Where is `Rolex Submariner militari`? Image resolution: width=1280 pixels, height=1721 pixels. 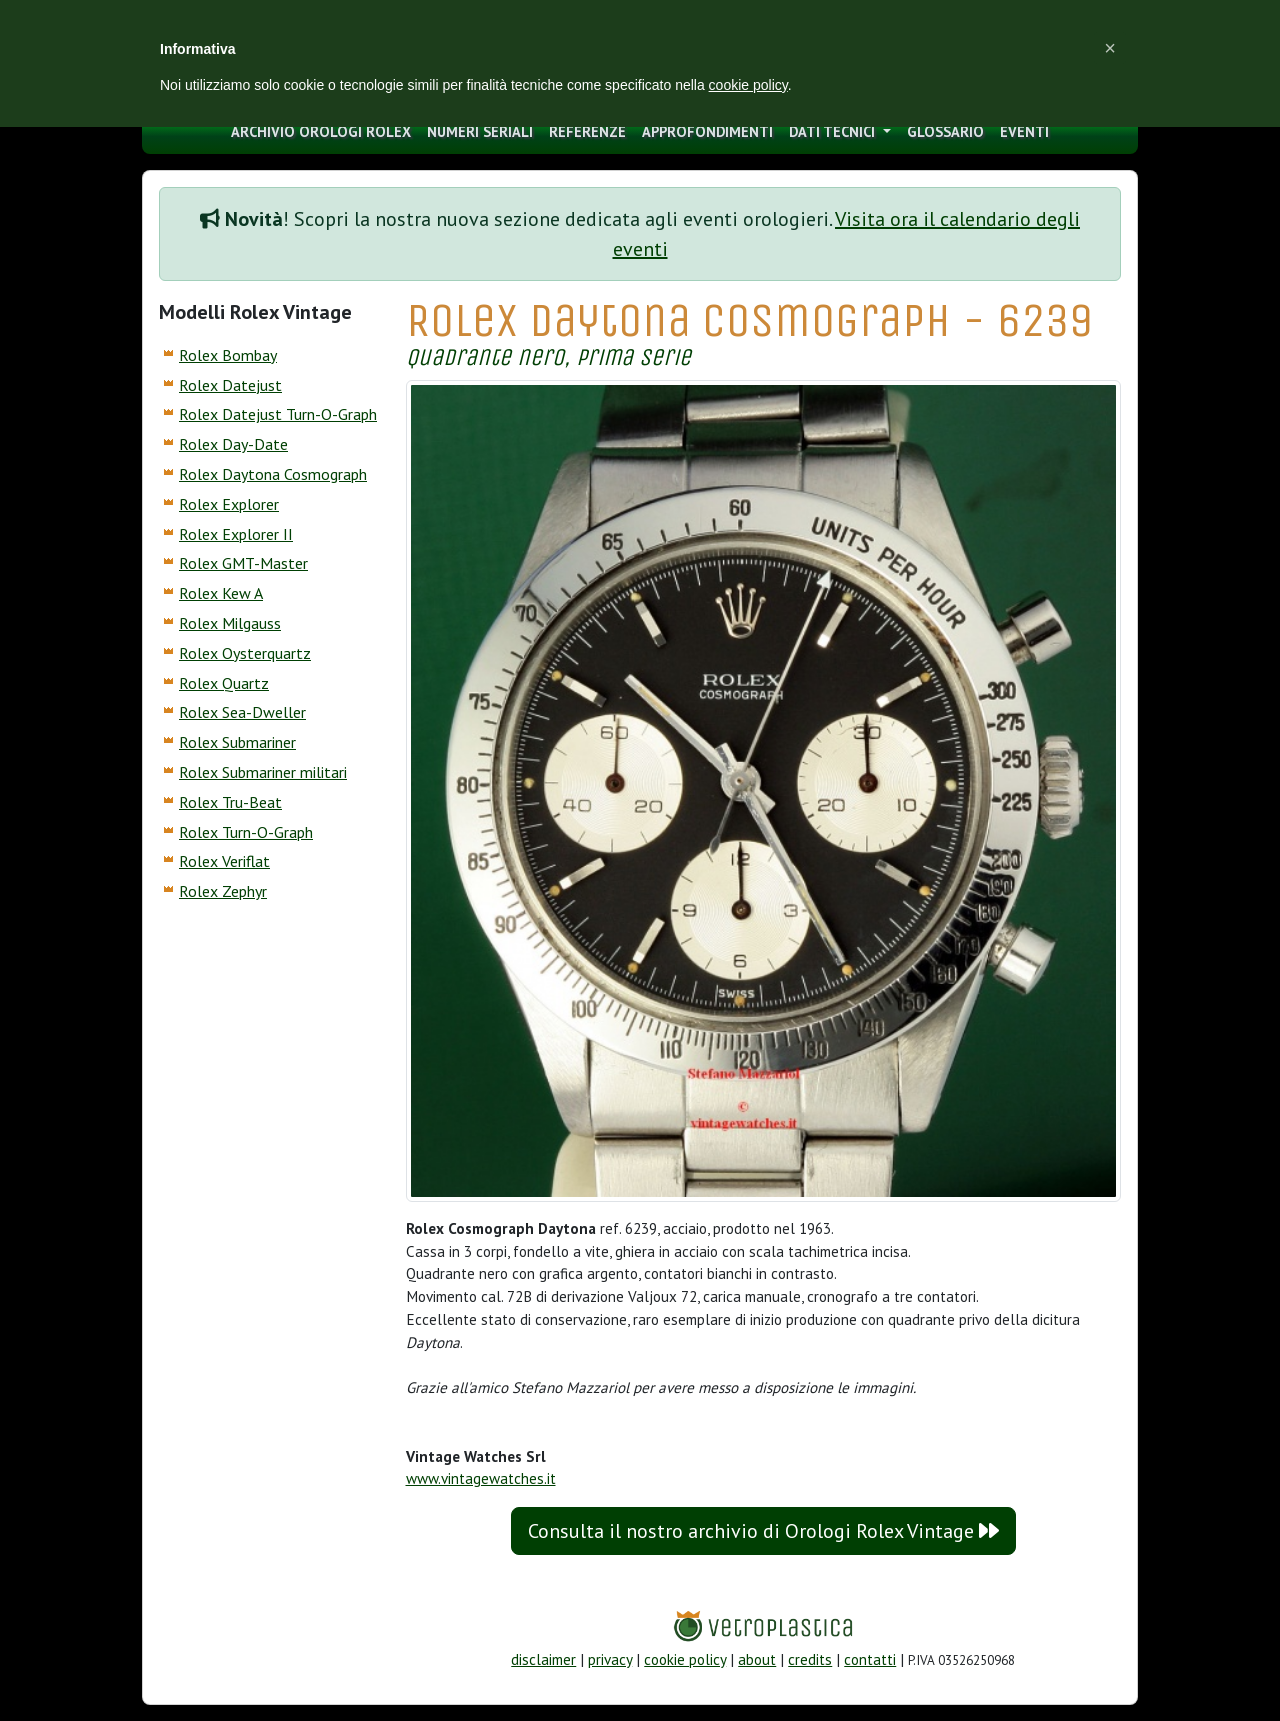
Rolex Submariner militari is located at coordinates (263, 772).